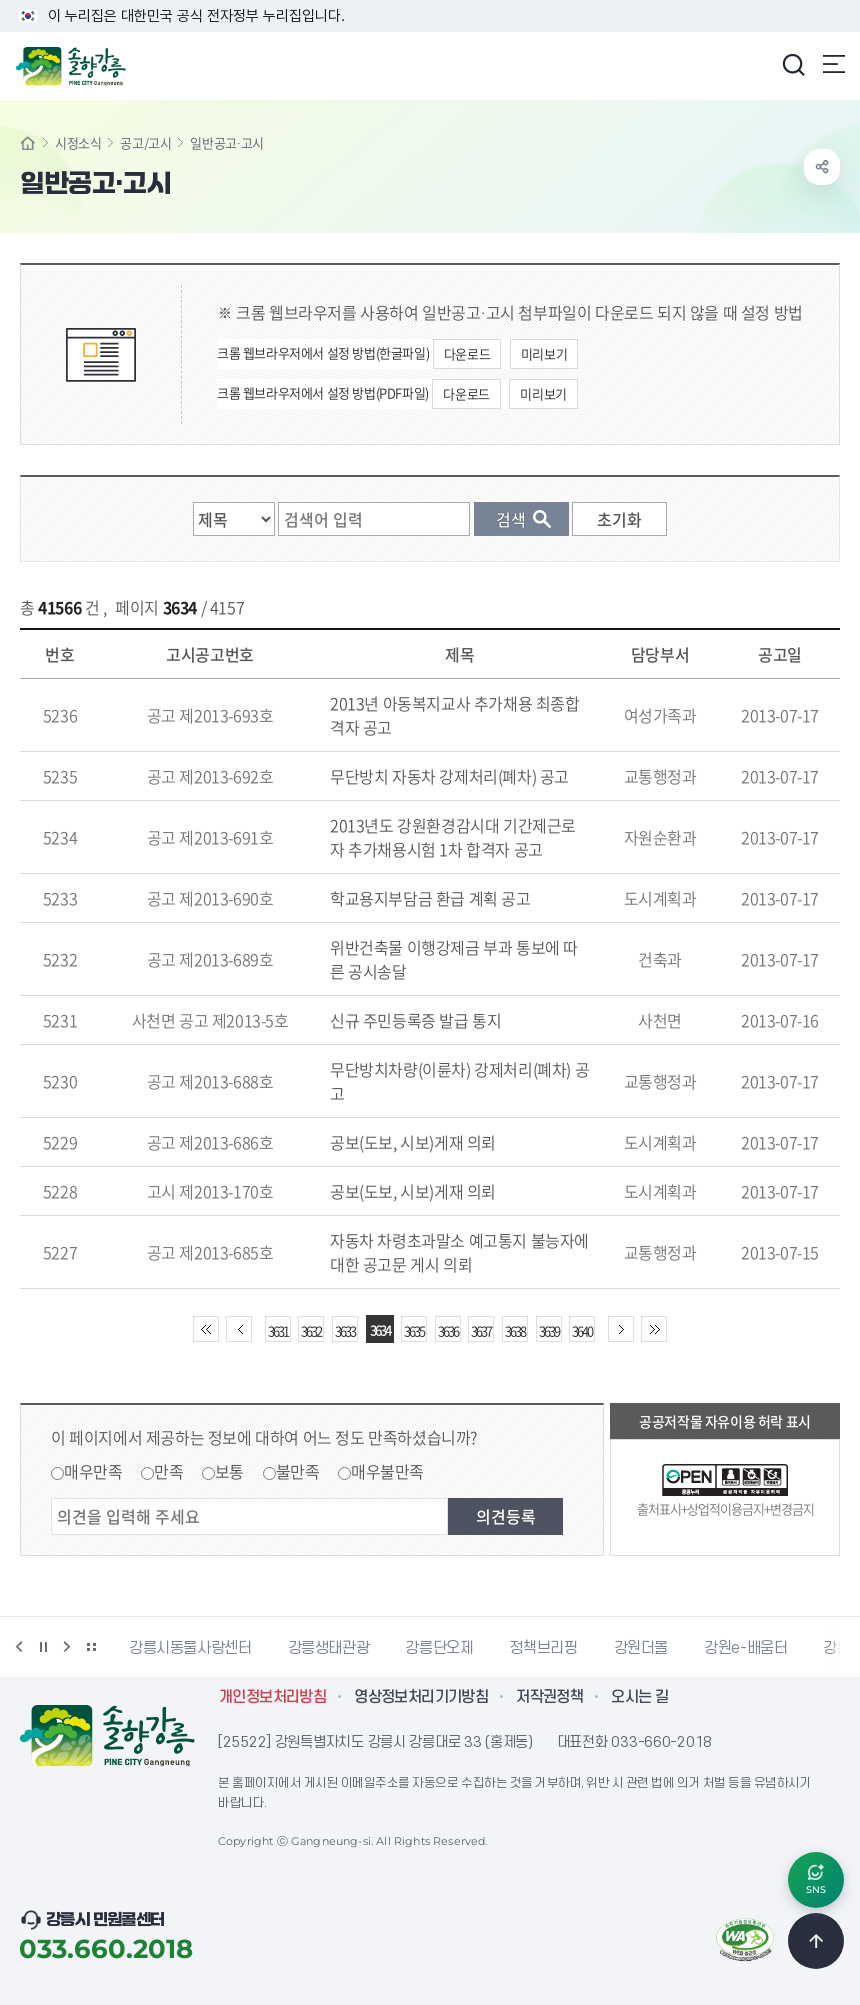  I want to click on 공유하기 열기, so click(822, 167).